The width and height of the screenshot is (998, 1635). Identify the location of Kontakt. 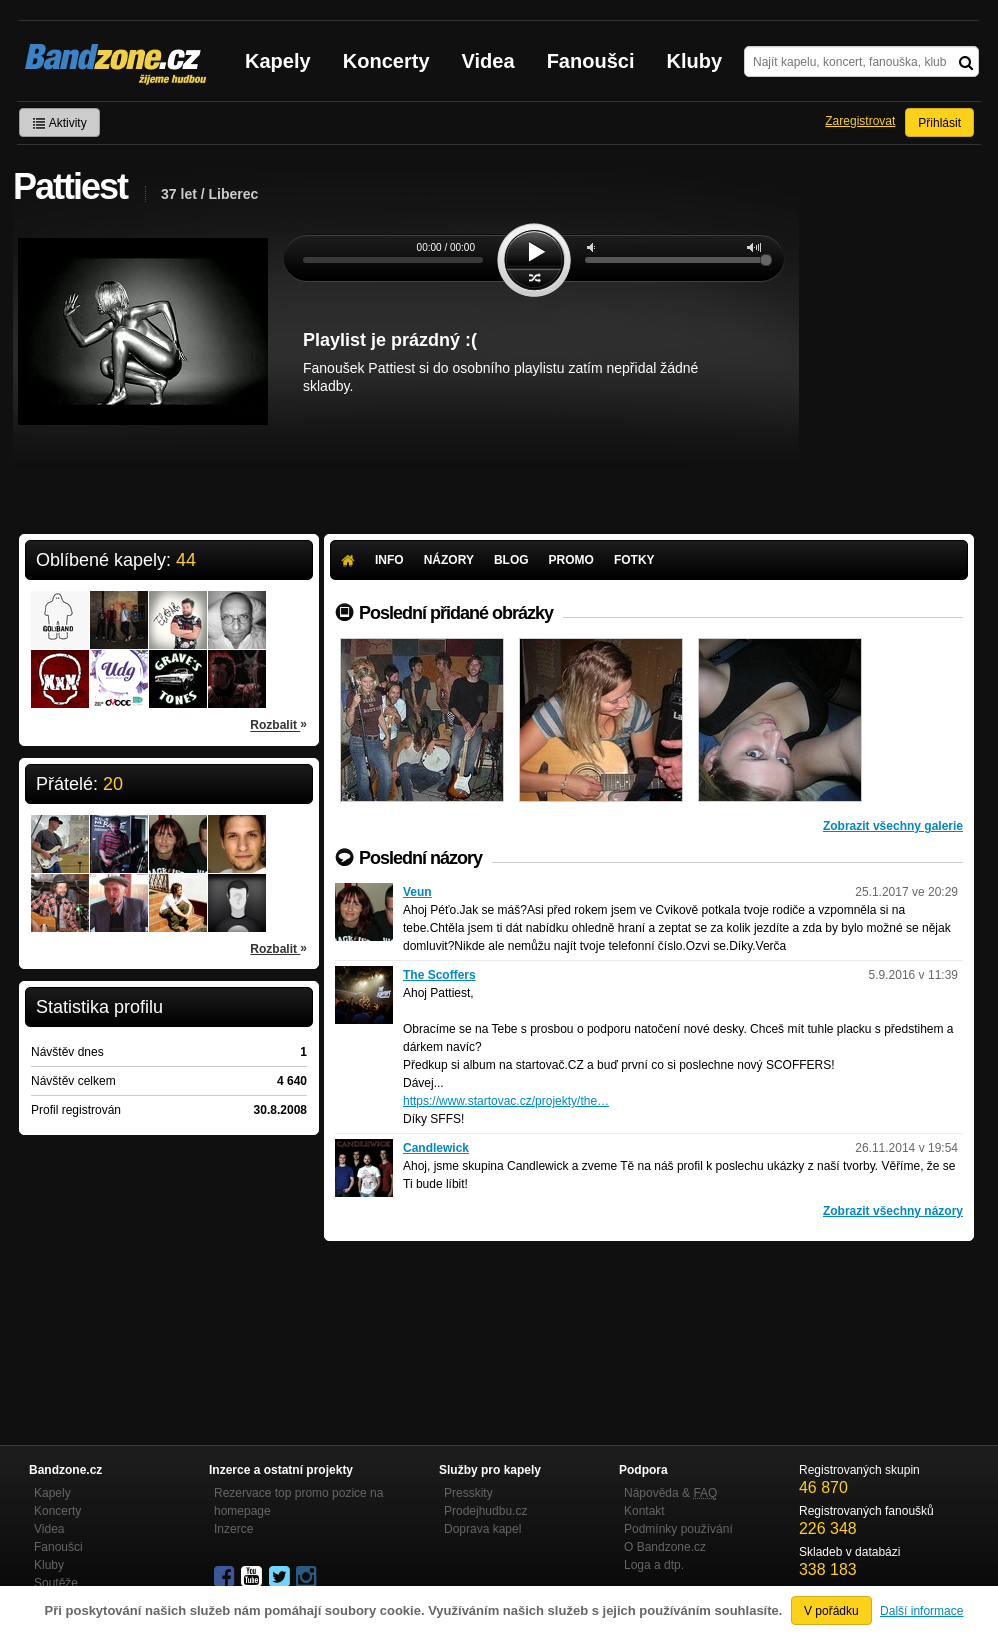
(644, 1511).